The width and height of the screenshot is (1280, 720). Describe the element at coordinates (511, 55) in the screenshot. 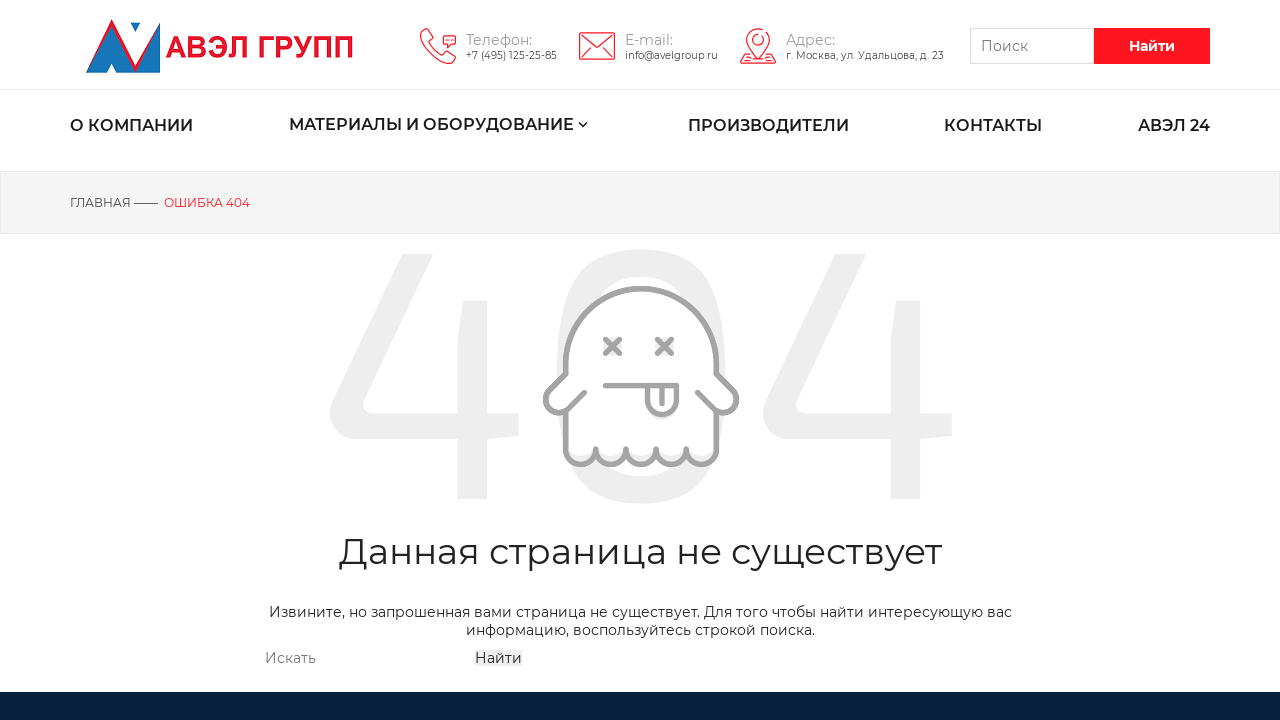

I see `+7 (495) 125-25-85` at that location.